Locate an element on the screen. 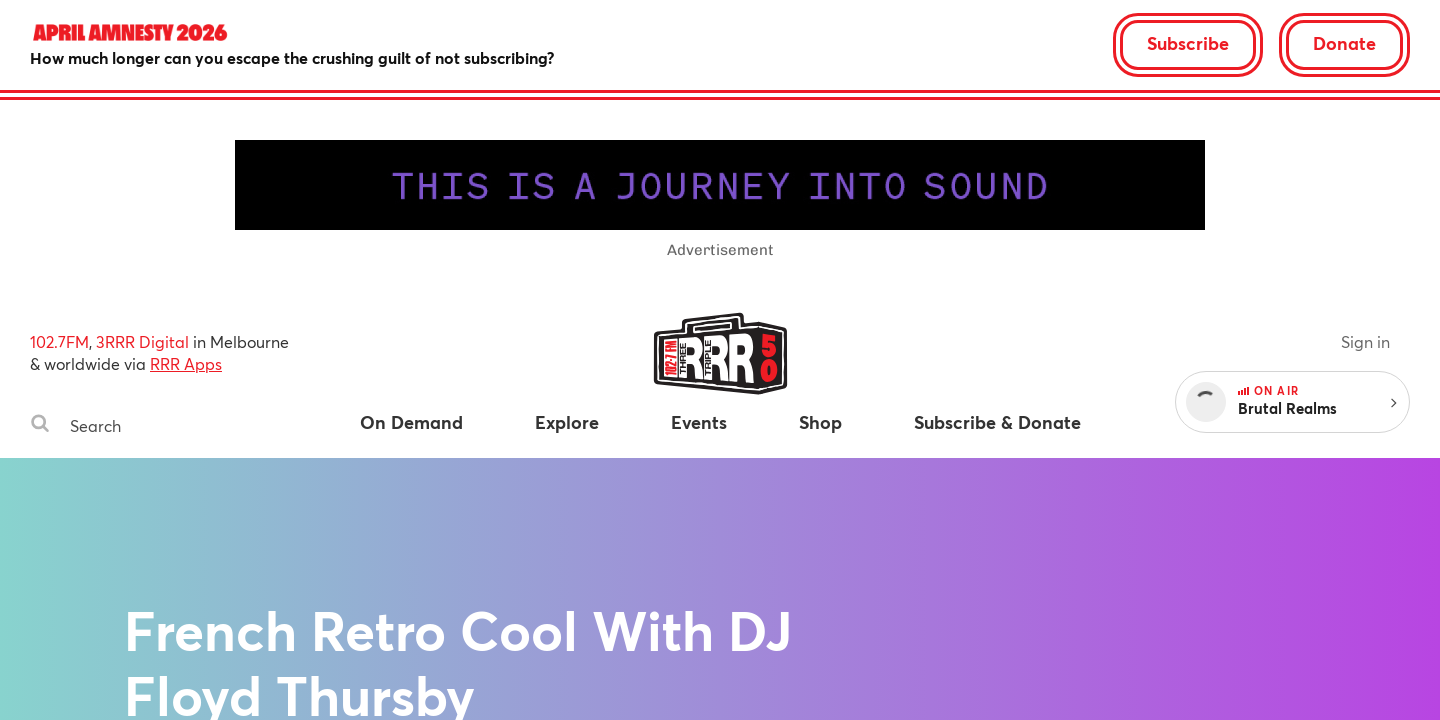 The image size is (1440, 720). Sign in is located at coordinates (1365, 341).